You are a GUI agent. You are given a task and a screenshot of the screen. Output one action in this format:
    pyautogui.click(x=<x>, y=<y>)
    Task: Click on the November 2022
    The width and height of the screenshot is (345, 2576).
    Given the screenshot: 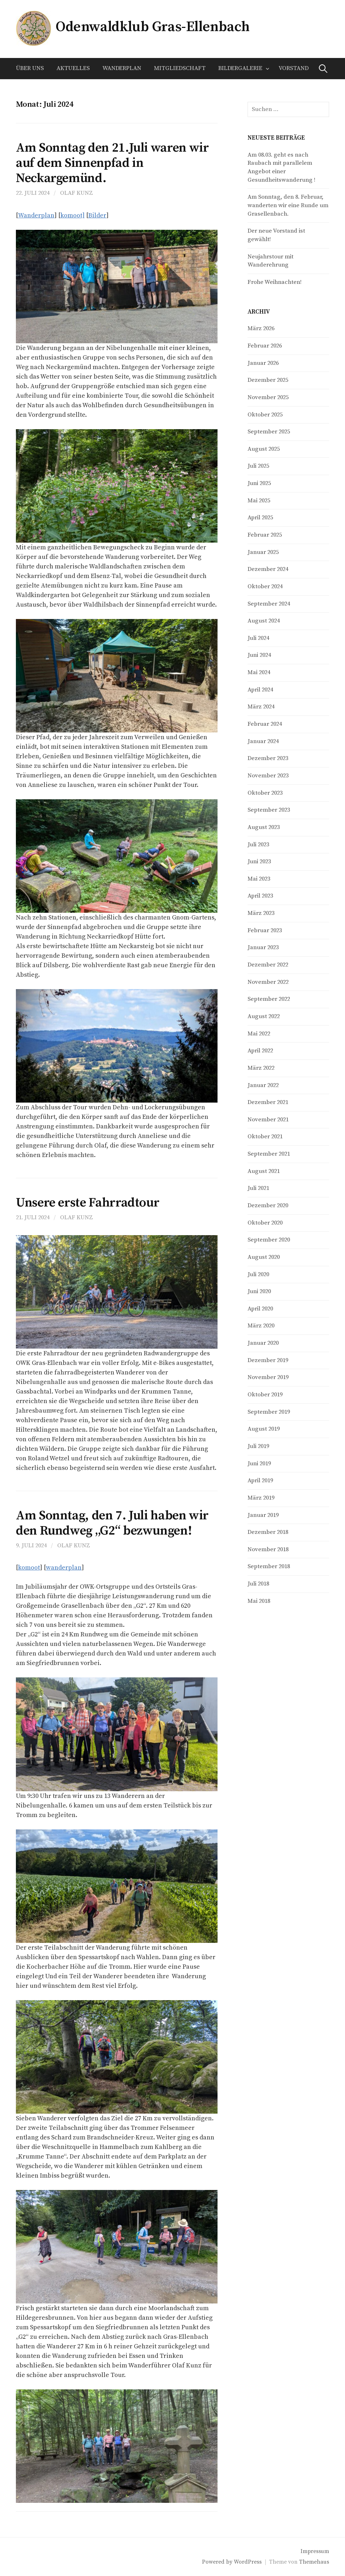 What is the action you would take?
    pyautogui.click(x=268, y=982)
    